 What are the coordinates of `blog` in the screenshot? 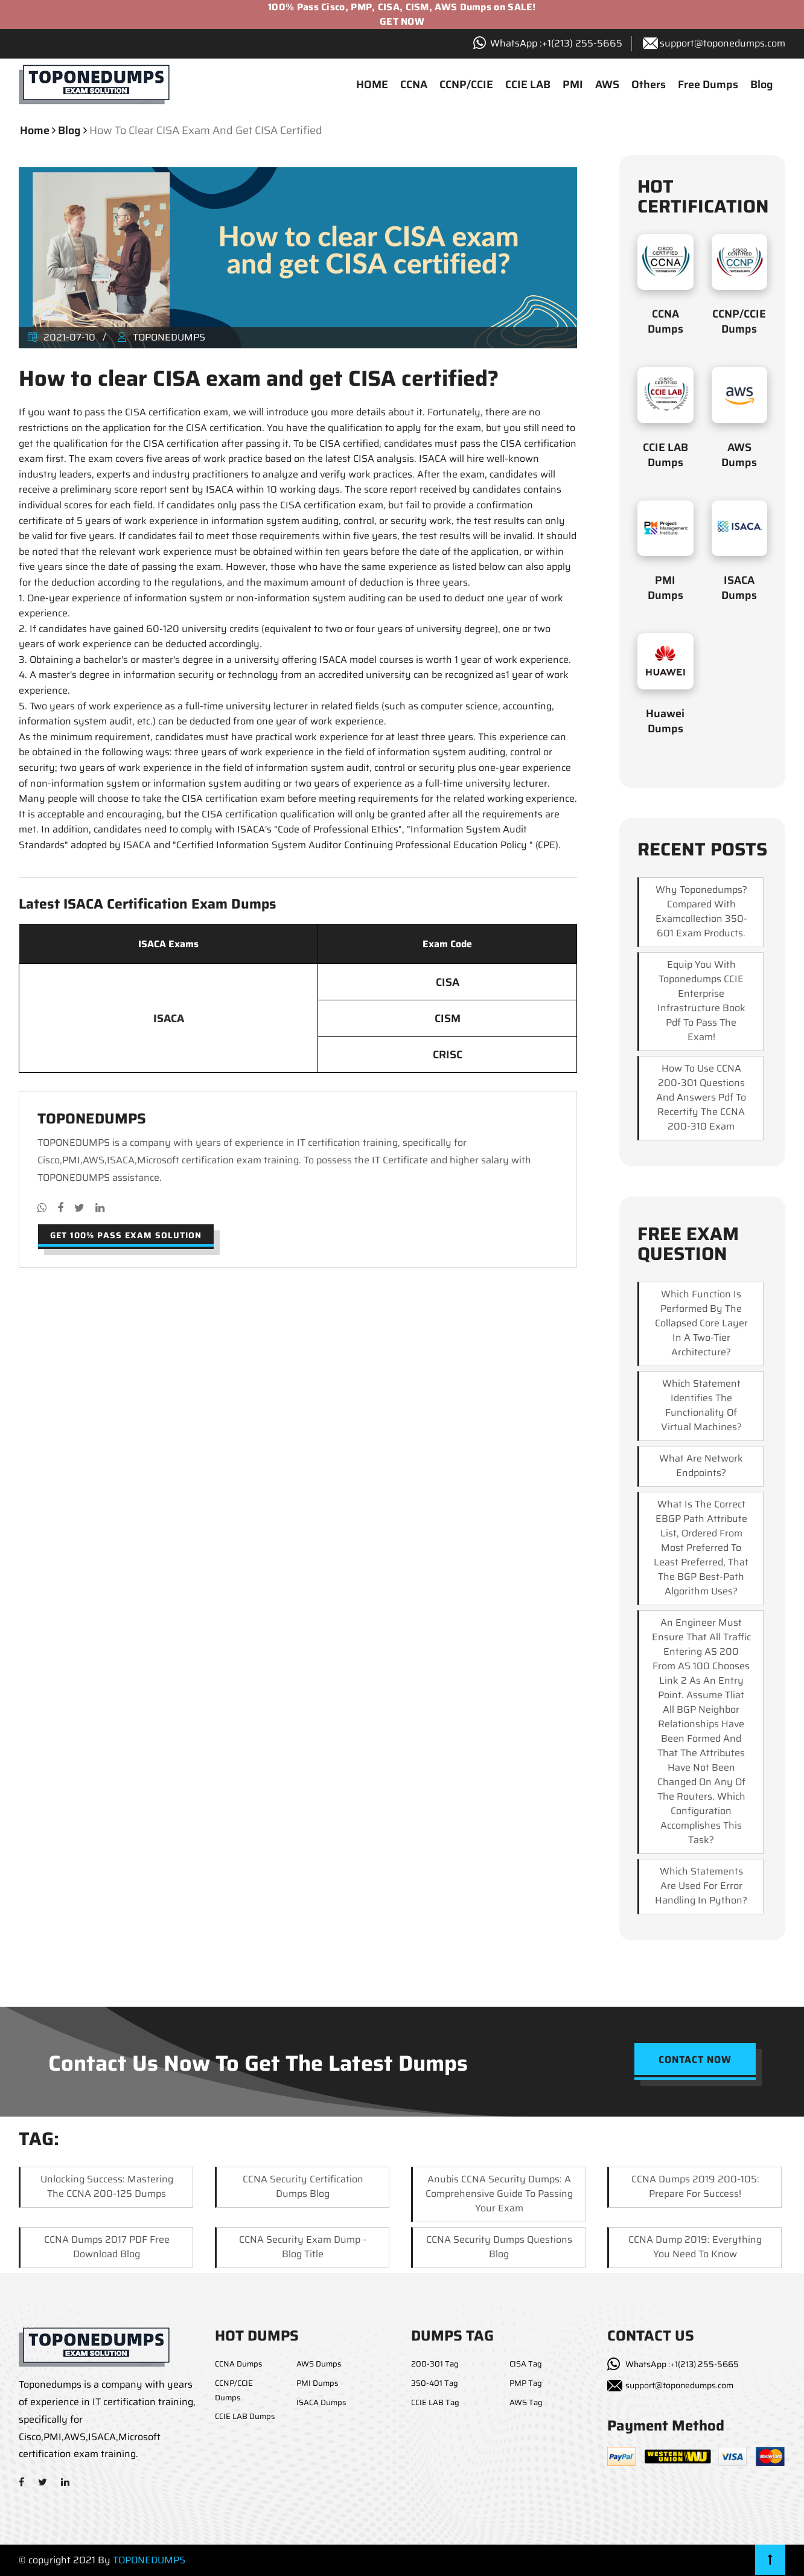 It's located at (69, 130).